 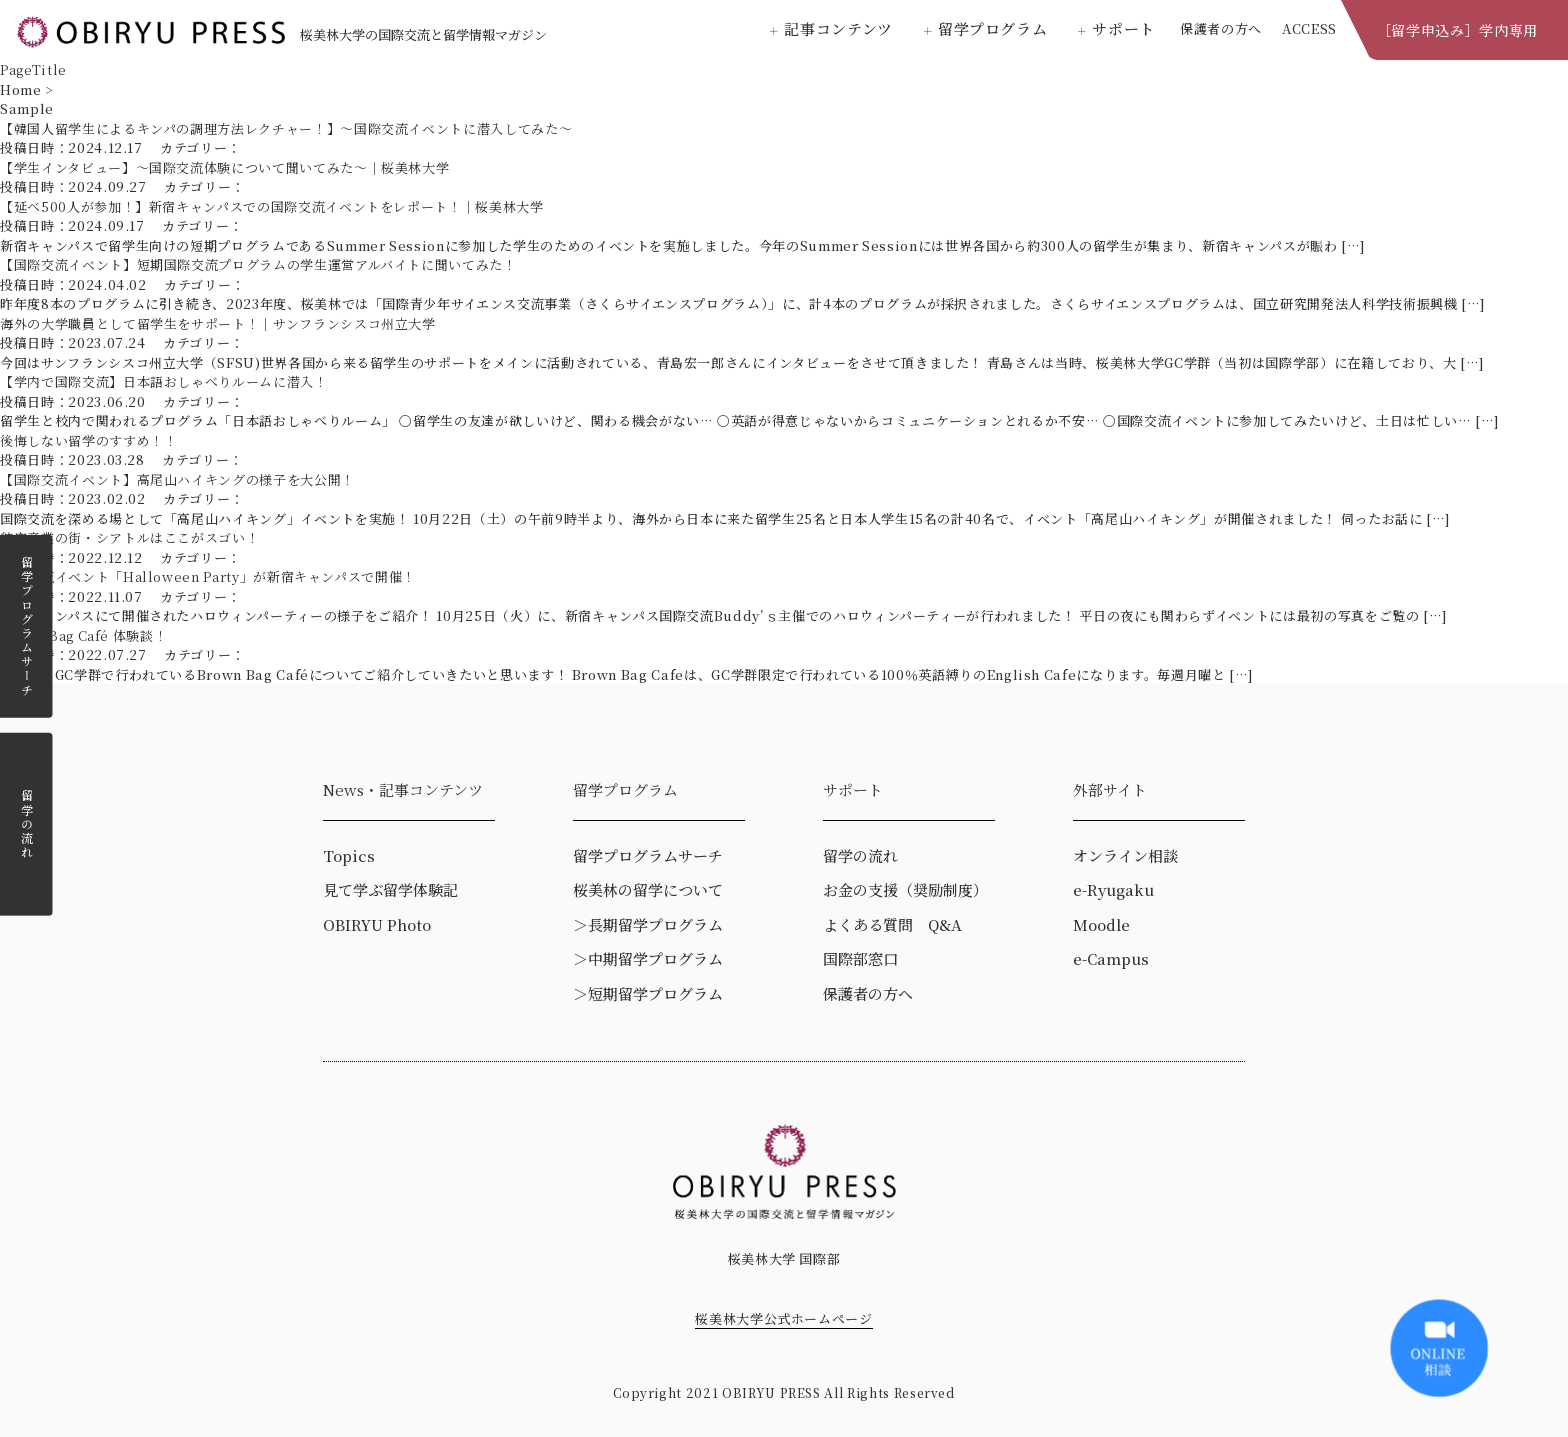 I want to click on 【韓国人留学生によるキンパの調理方法レクチャー！】～国際交流イベントに潜入してみた～, so click(x=286, y=128).